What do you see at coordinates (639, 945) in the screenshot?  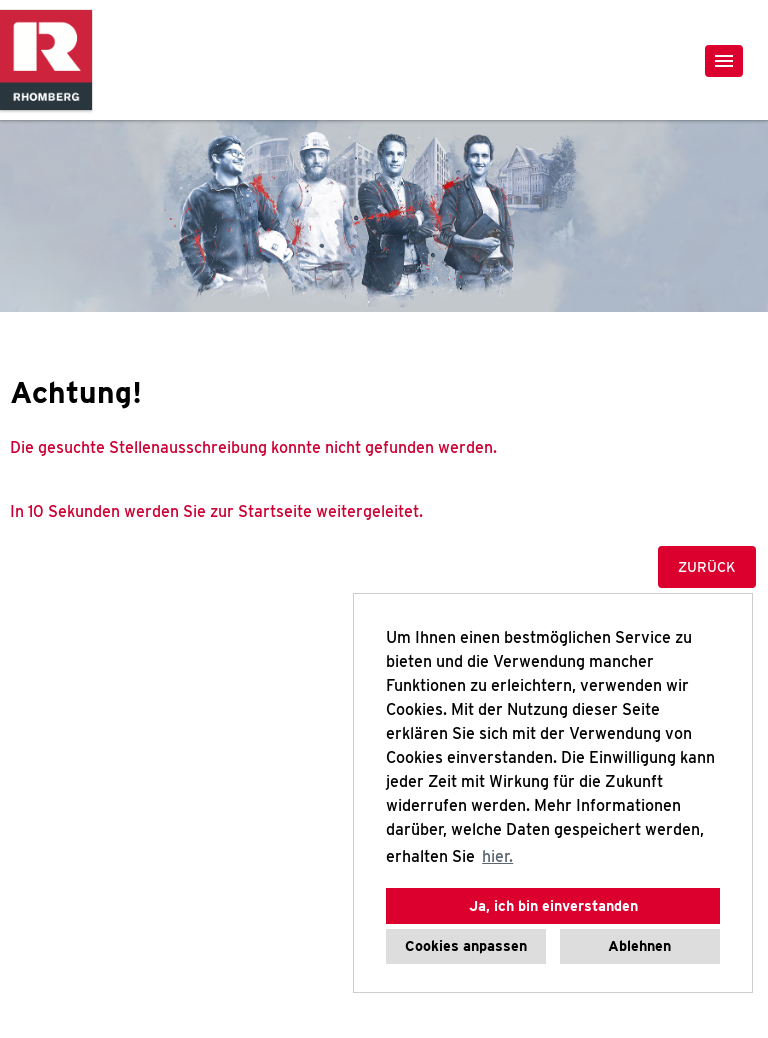 I see `Ablehnen [button]` at bounding box center [639, 945].